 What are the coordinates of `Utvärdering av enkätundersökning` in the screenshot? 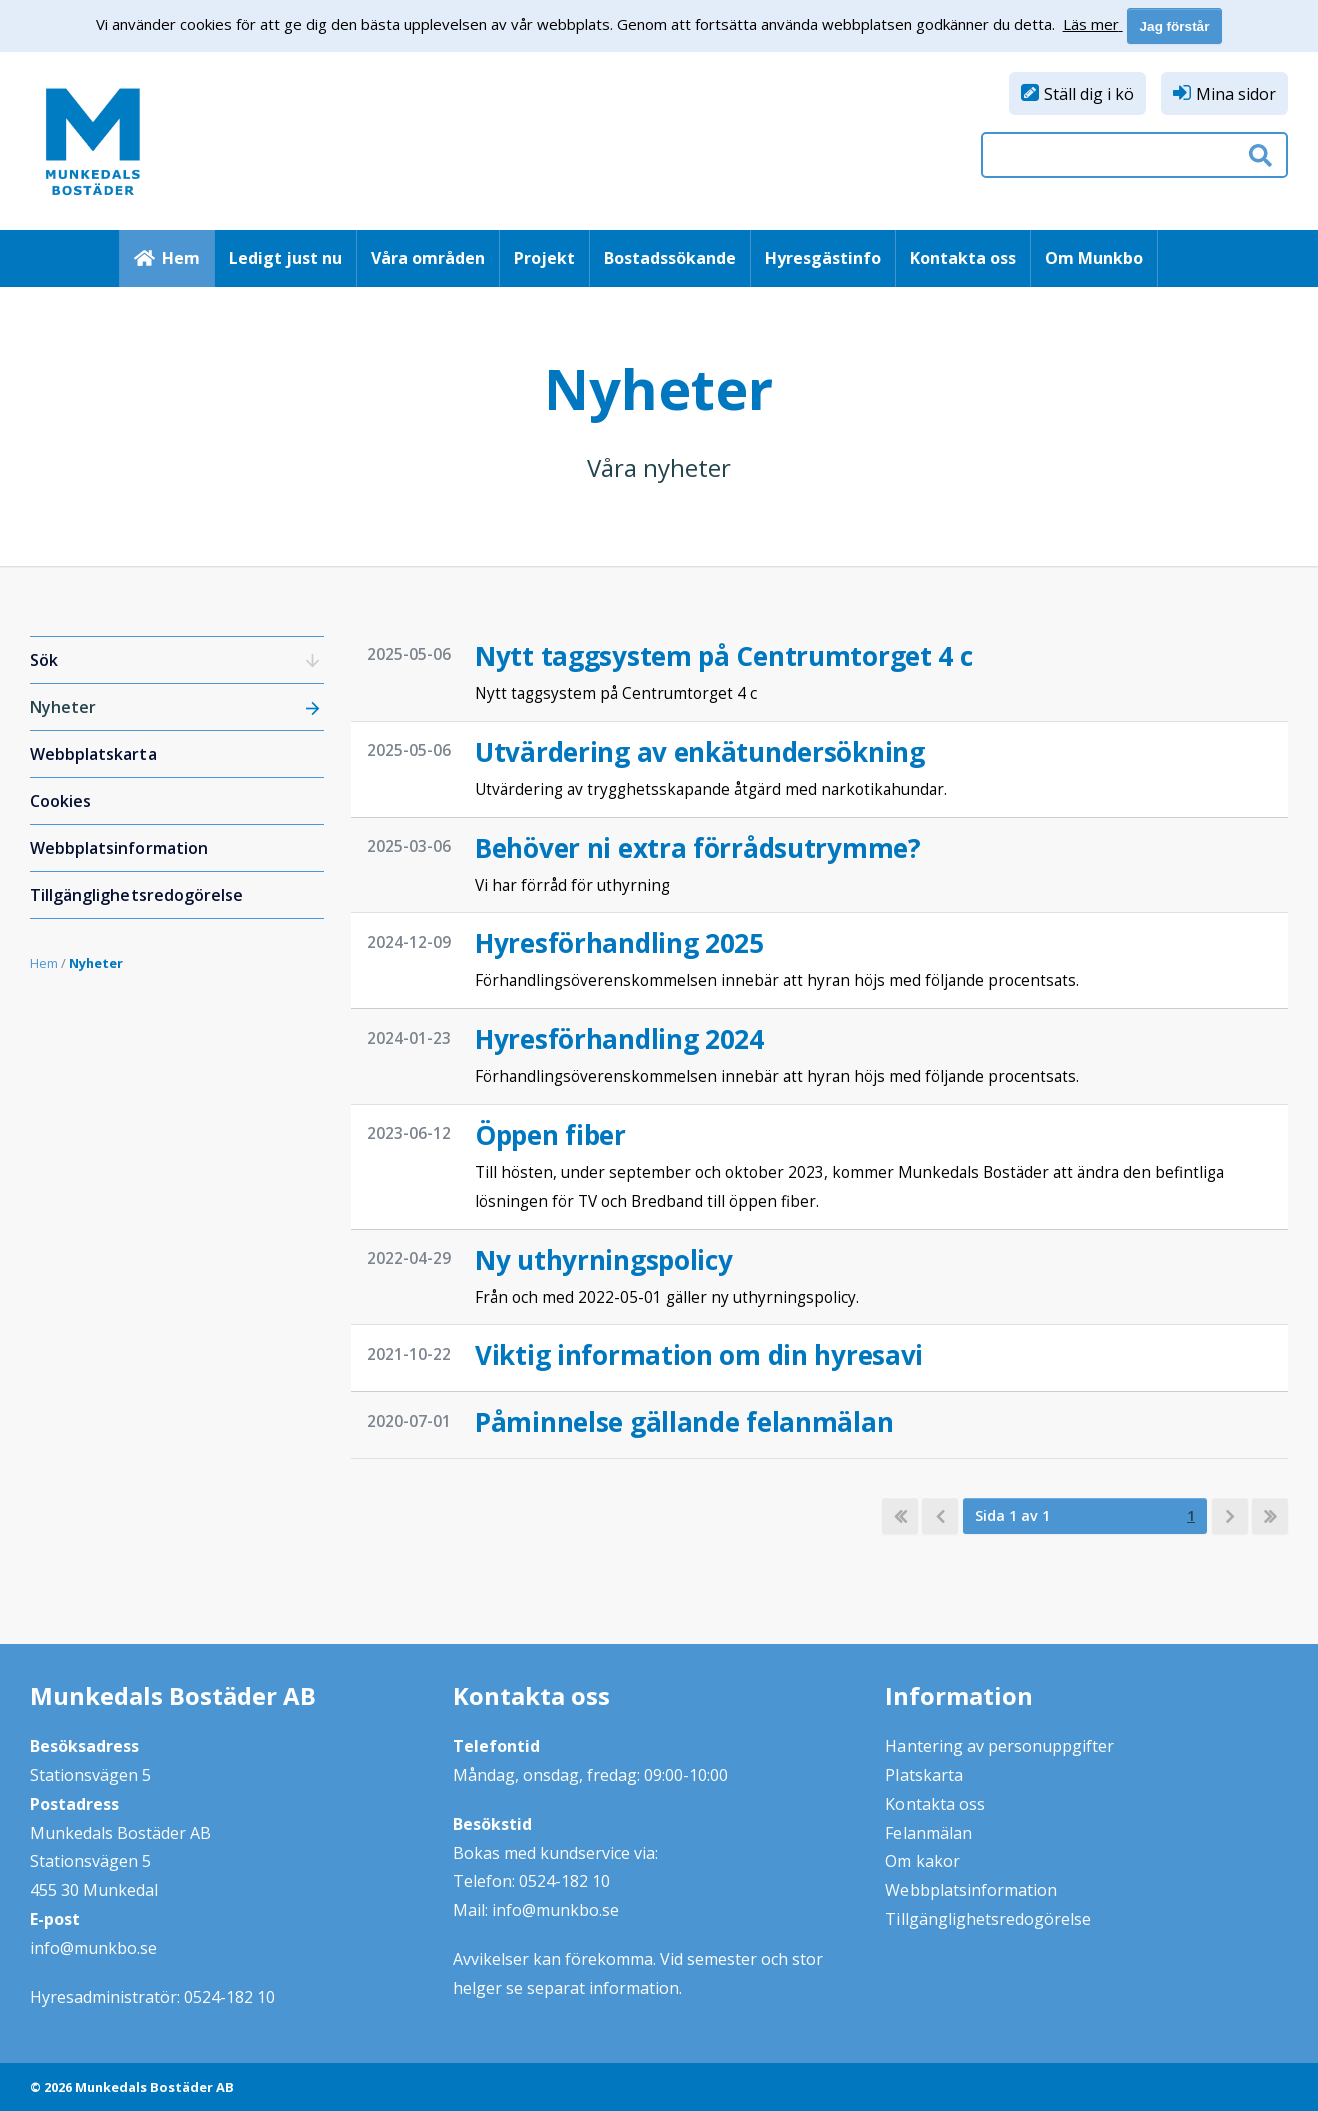 It's located at (700, 752).